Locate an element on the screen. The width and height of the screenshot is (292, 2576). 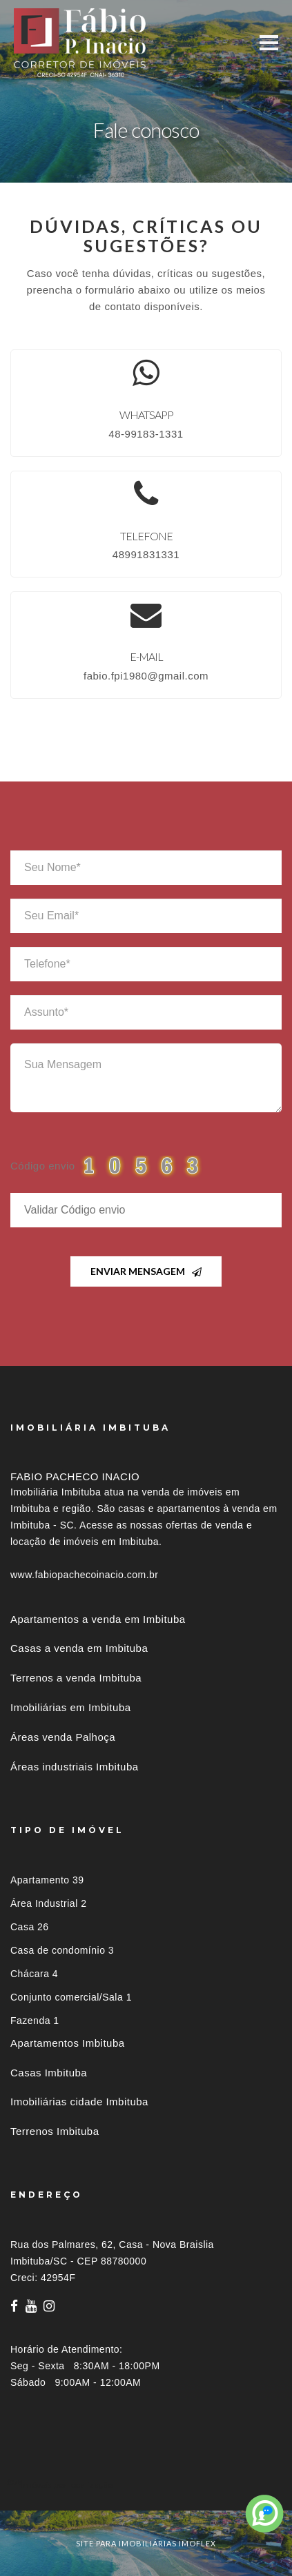
[tab] is located at coordinates (146, 2484).